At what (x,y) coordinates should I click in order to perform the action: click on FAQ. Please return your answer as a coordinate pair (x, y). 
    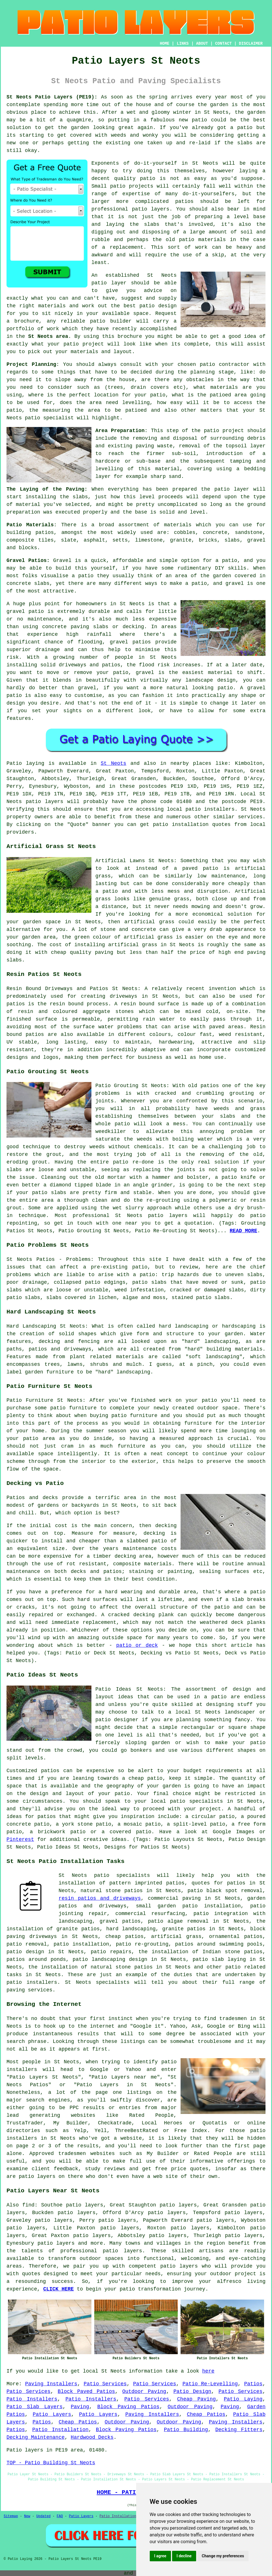
    Looking at the image, I should click on (60, 2516).